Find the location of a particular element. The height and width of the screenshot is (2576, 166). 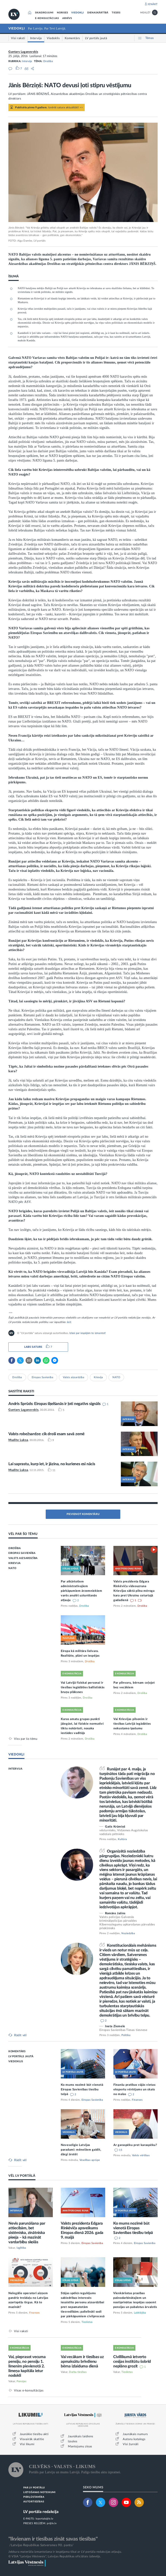

EIROPAS SAVIENĪBA is located at coordinates (21, 1553).